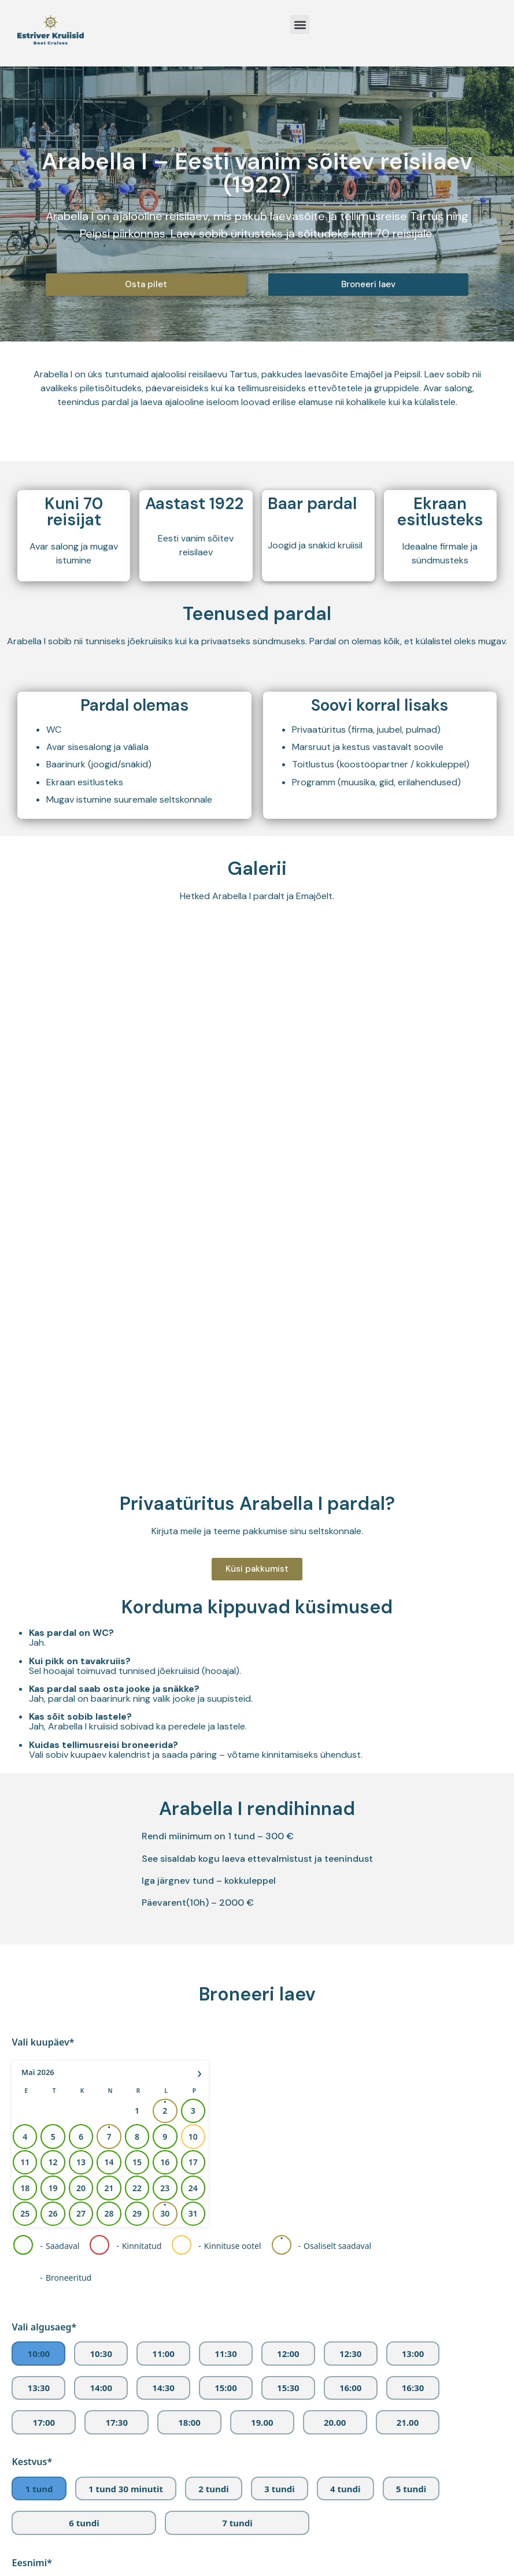  What do you see at coordinates (429, 2543) in the screenshot?
I see `Vaata kaardil` at bounding box center [429, 2543].